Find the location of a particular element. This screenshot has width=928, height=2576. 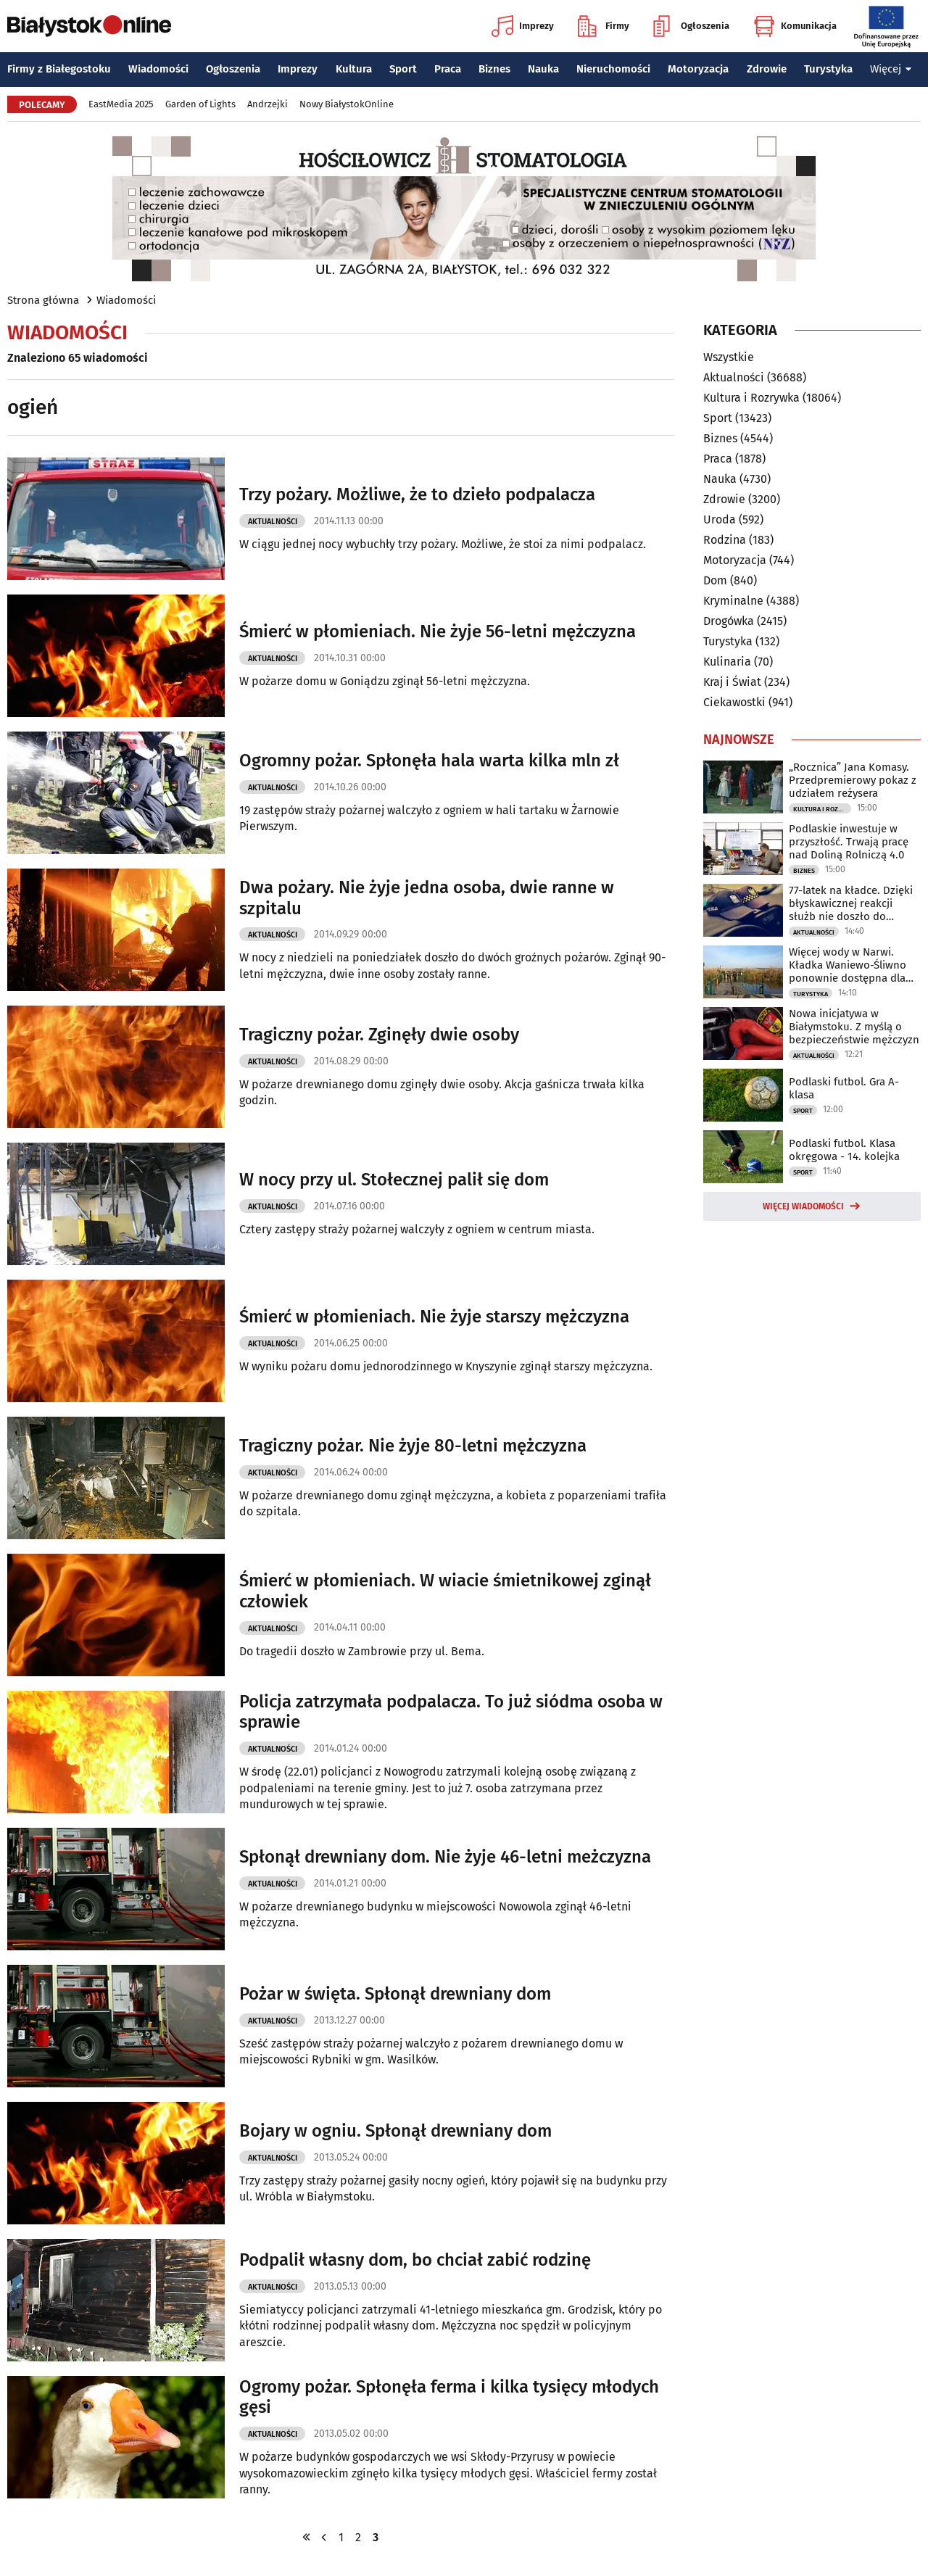

Śmierć w płomieniach. Nie żyje 56-letni mężczyzna is located at coordinates (437, 631).